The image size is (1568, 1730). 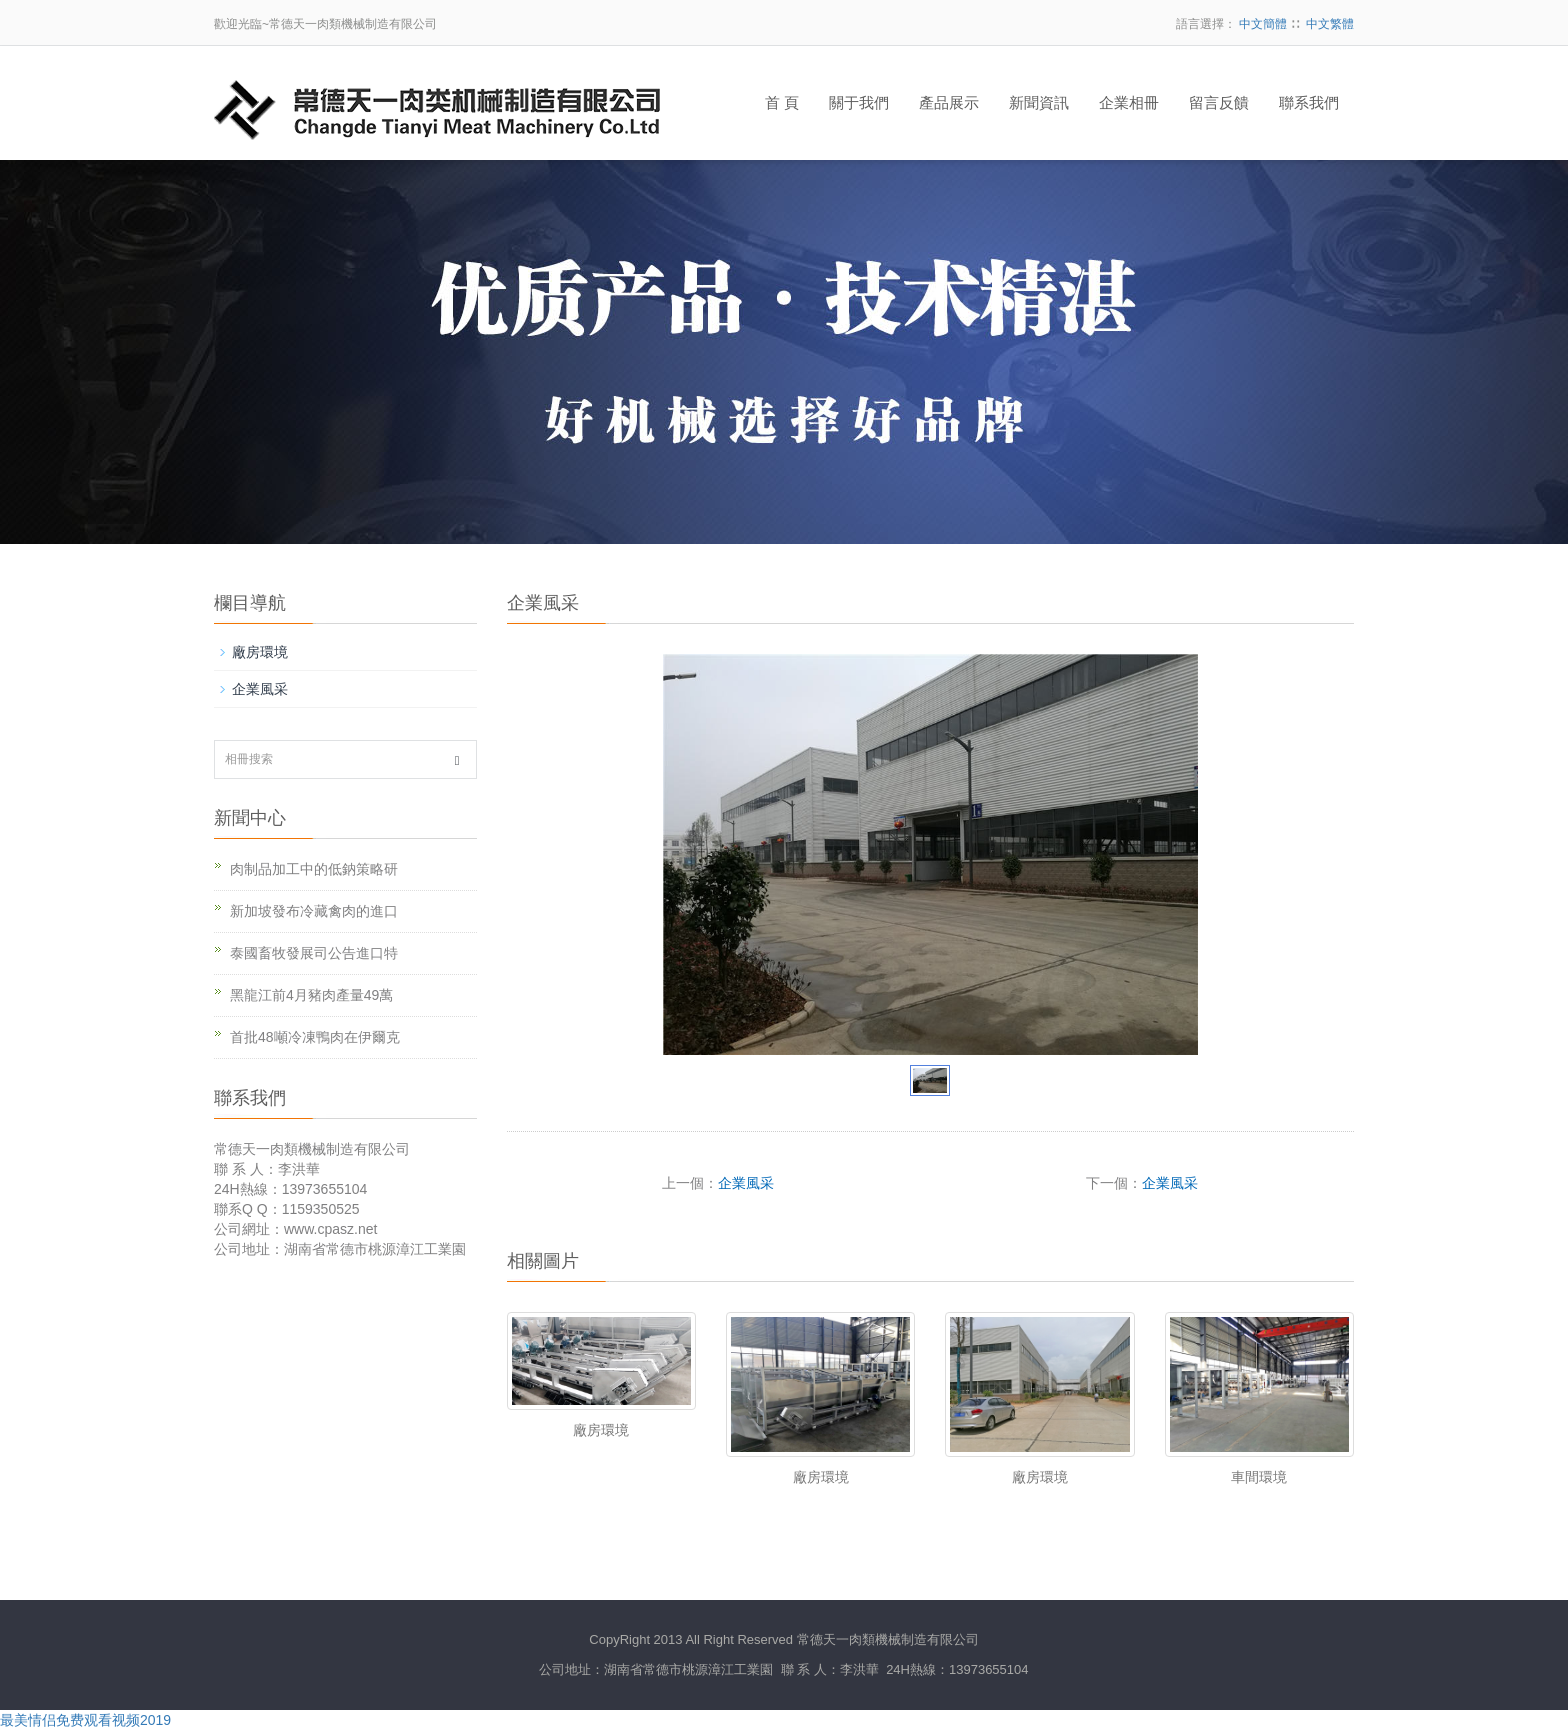 I want to click on 首 頁, so click(x=782, y=103).